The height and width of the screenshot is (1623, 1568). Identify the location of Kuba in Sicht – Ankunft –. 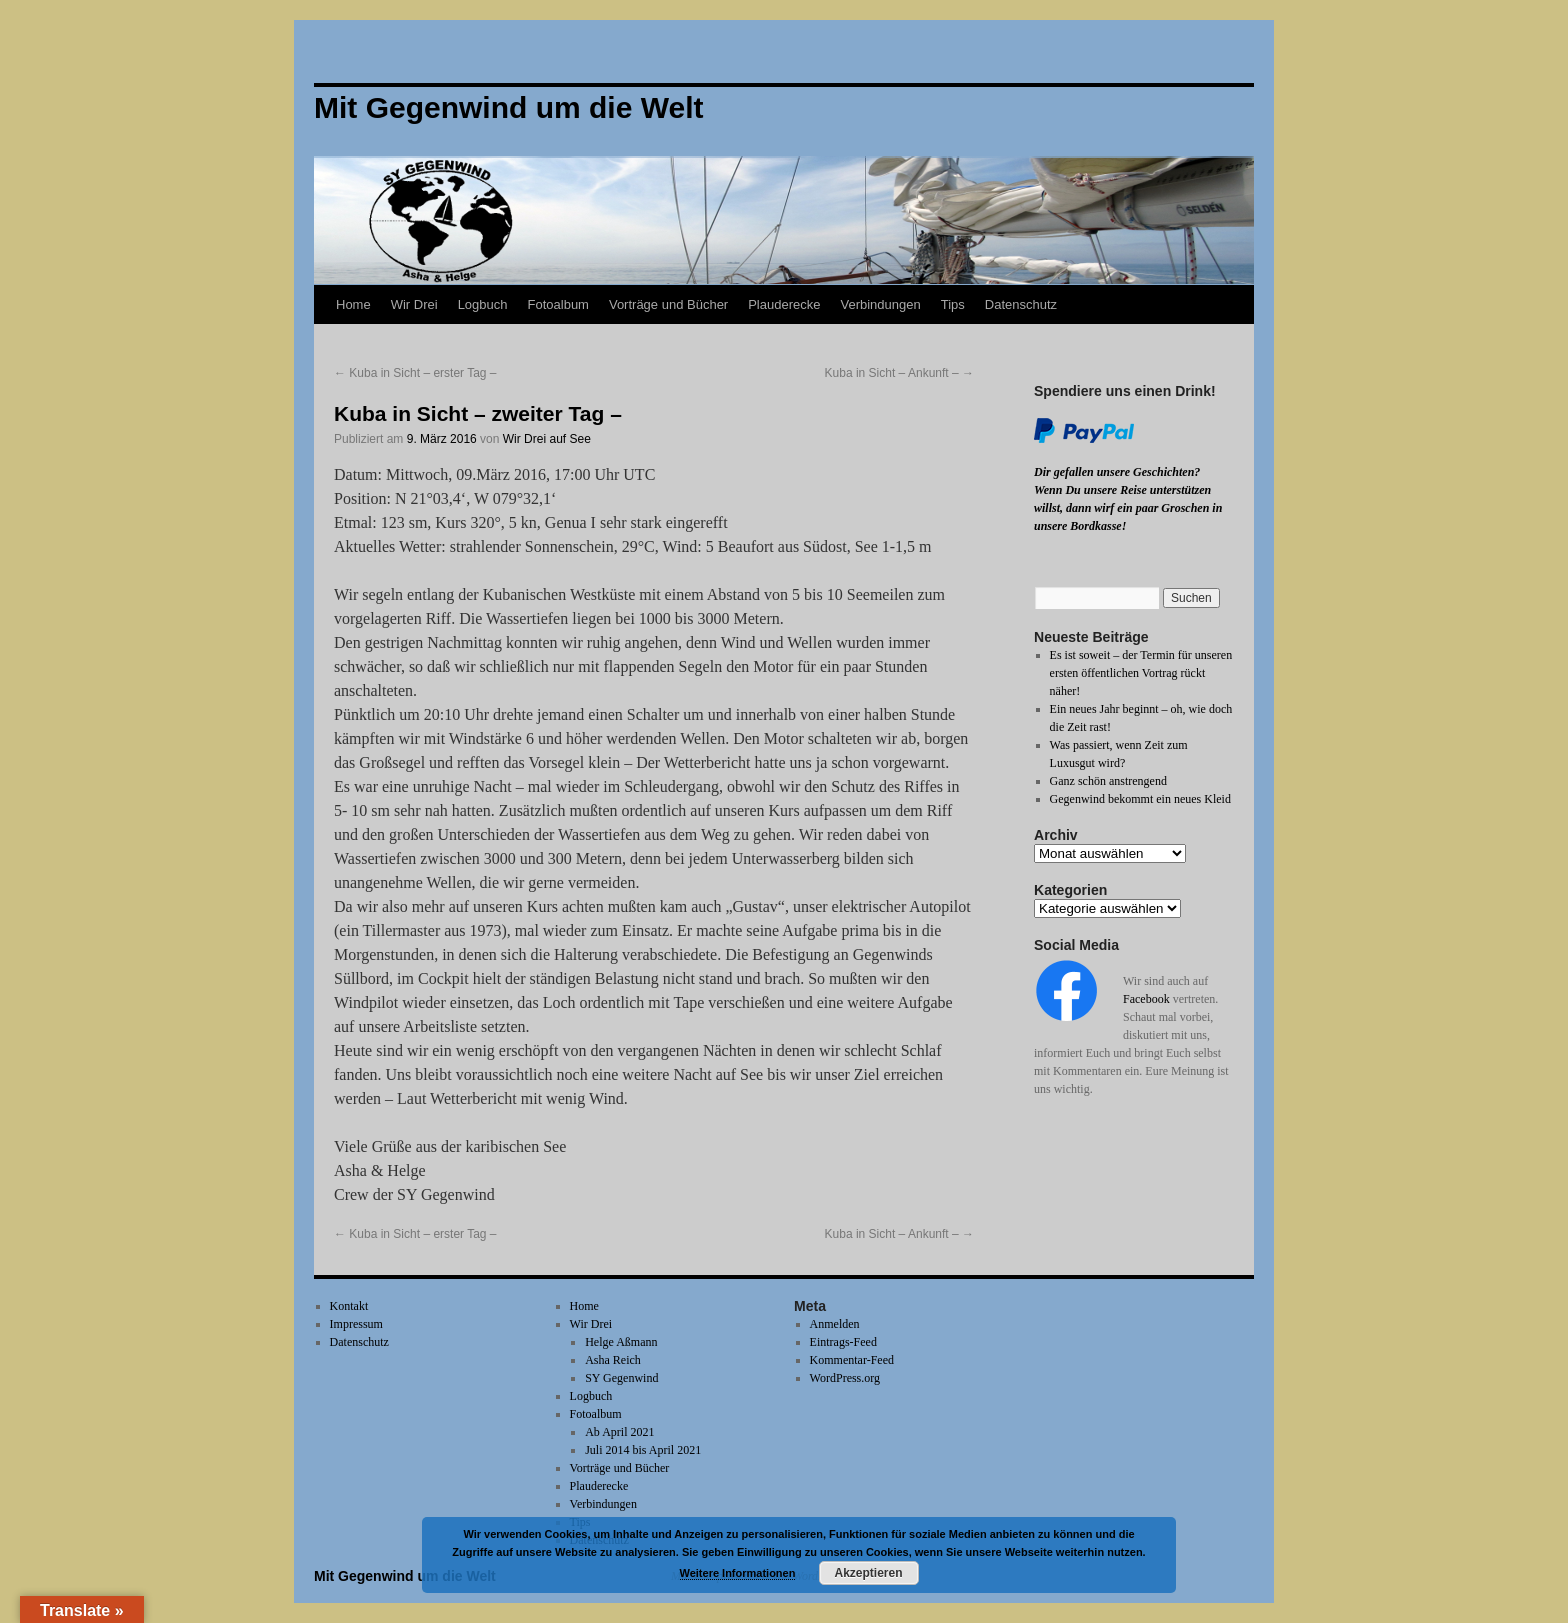
(899, 373).